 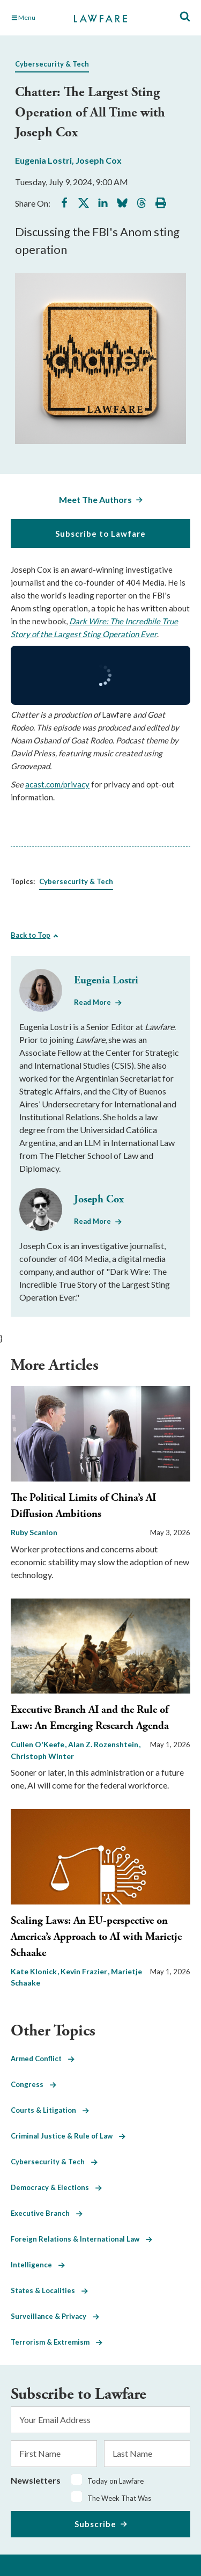 What do you see at coordinates (92, 1221) in the screenshot?
I see `Read More [Read More from Joseph Cox]` at bounding box center [92, 1221].